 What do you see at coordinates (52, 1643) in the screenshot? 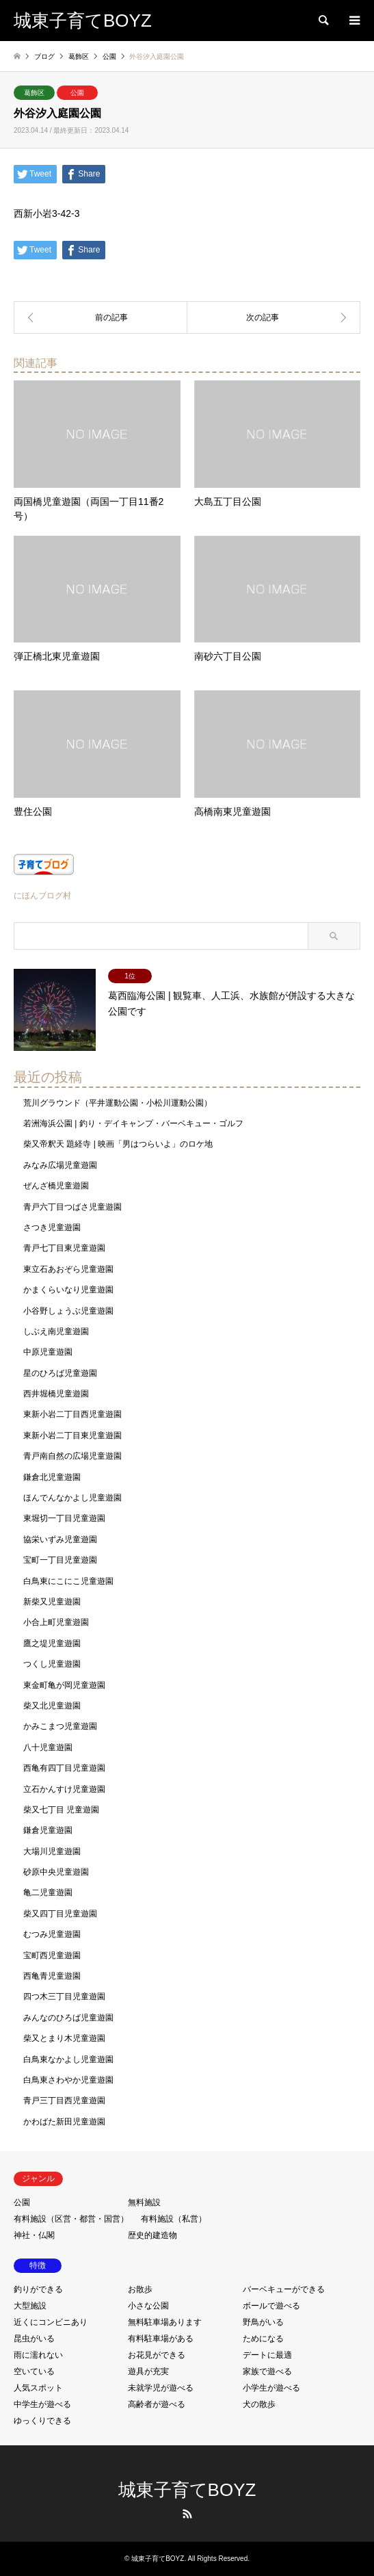
I see `鷹之堤児童遊園` at bounding box center [52, 1643].